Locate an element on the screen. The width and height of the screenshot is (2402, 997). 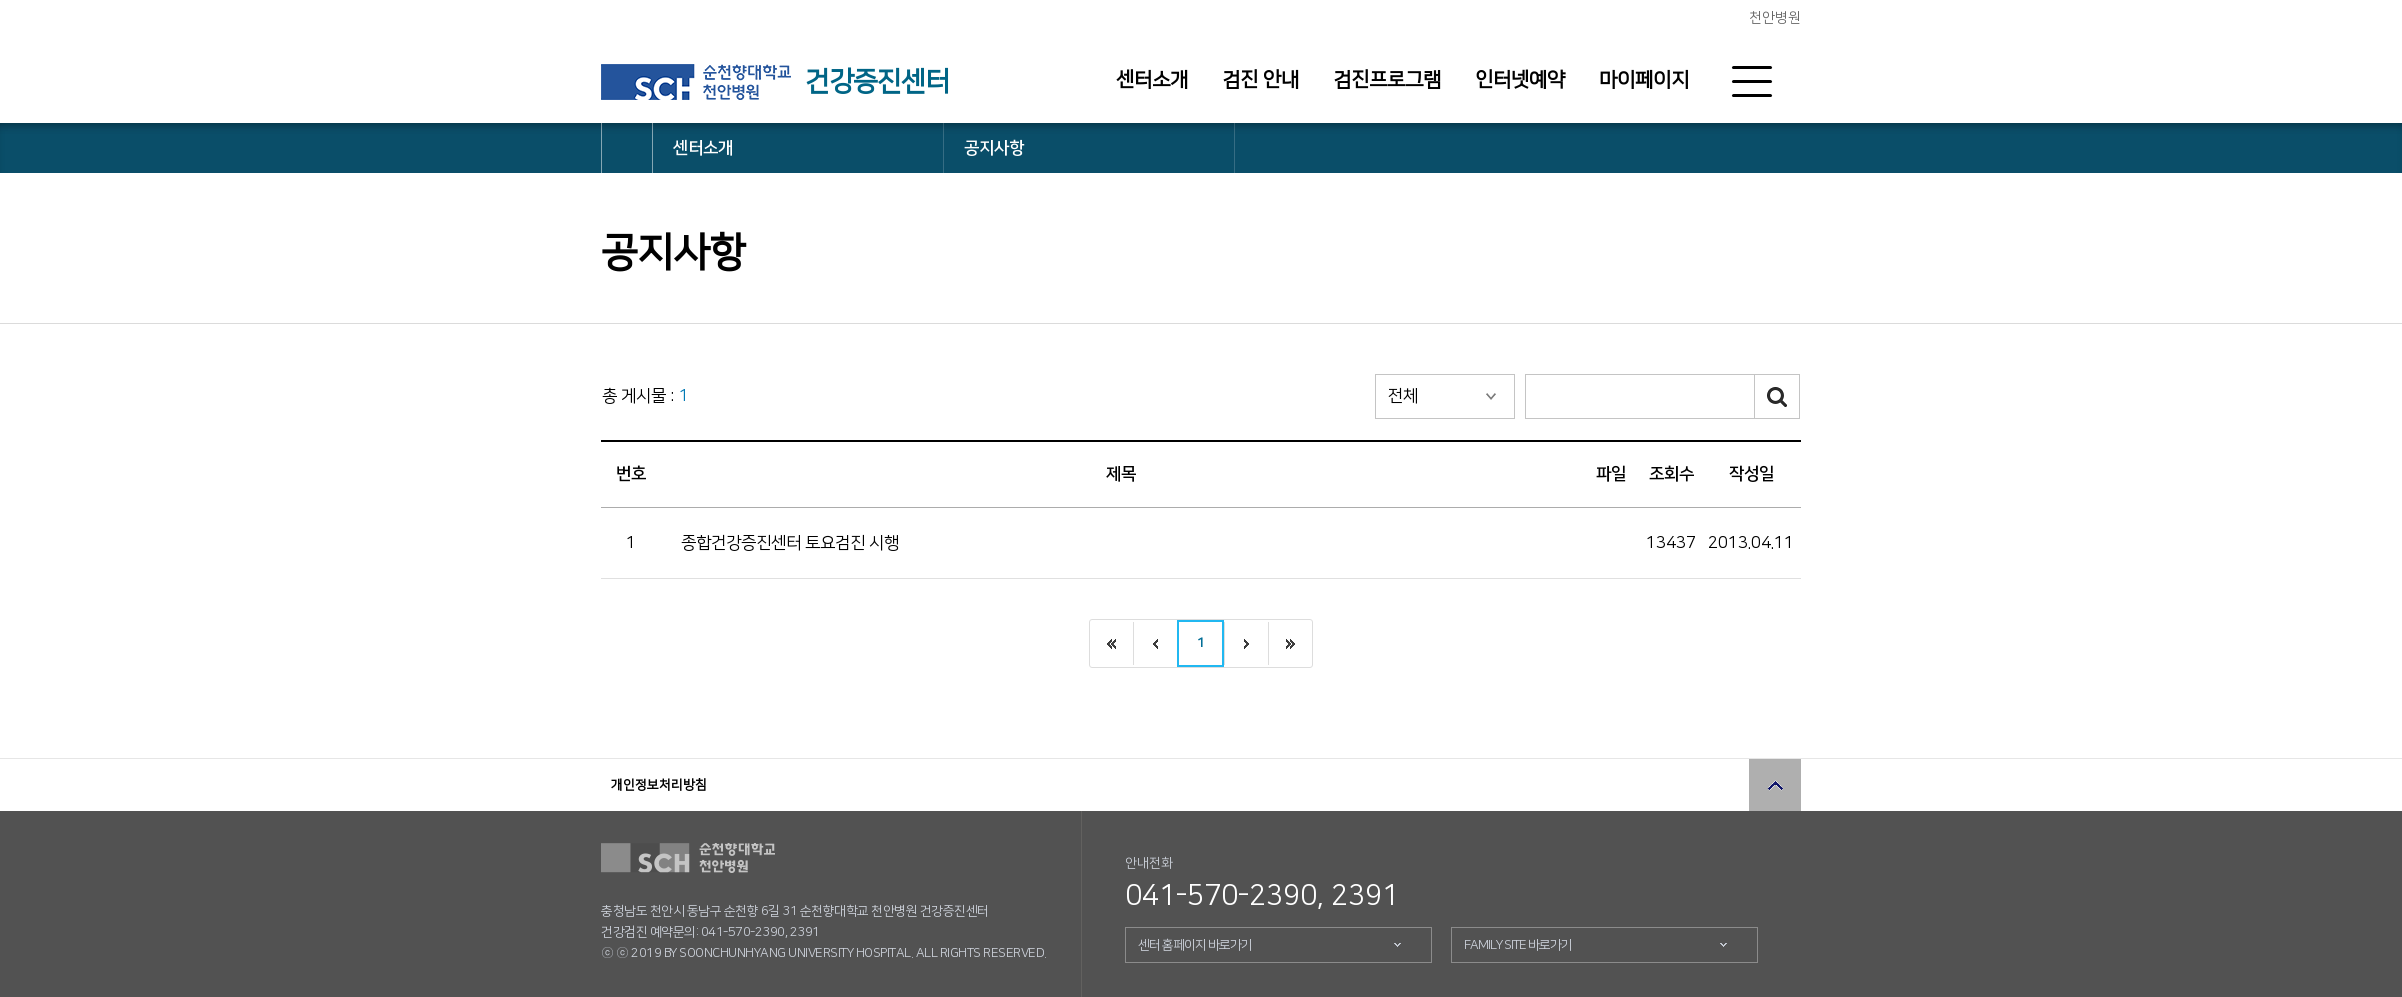
개인정보처리방침 is located at coordinates (659, 785).